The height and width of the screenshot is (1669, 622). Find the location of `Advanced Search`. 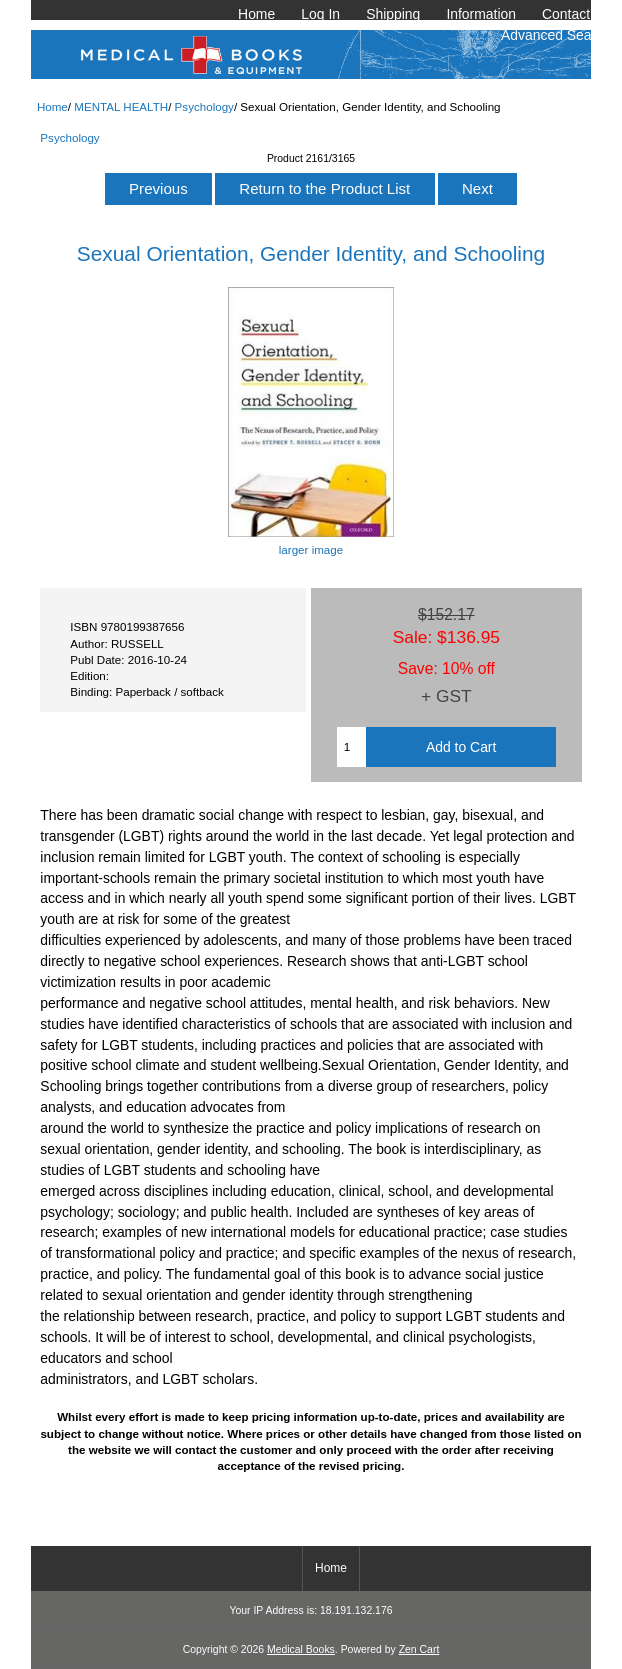

Advanced Search is located at coordinates (556, 35).